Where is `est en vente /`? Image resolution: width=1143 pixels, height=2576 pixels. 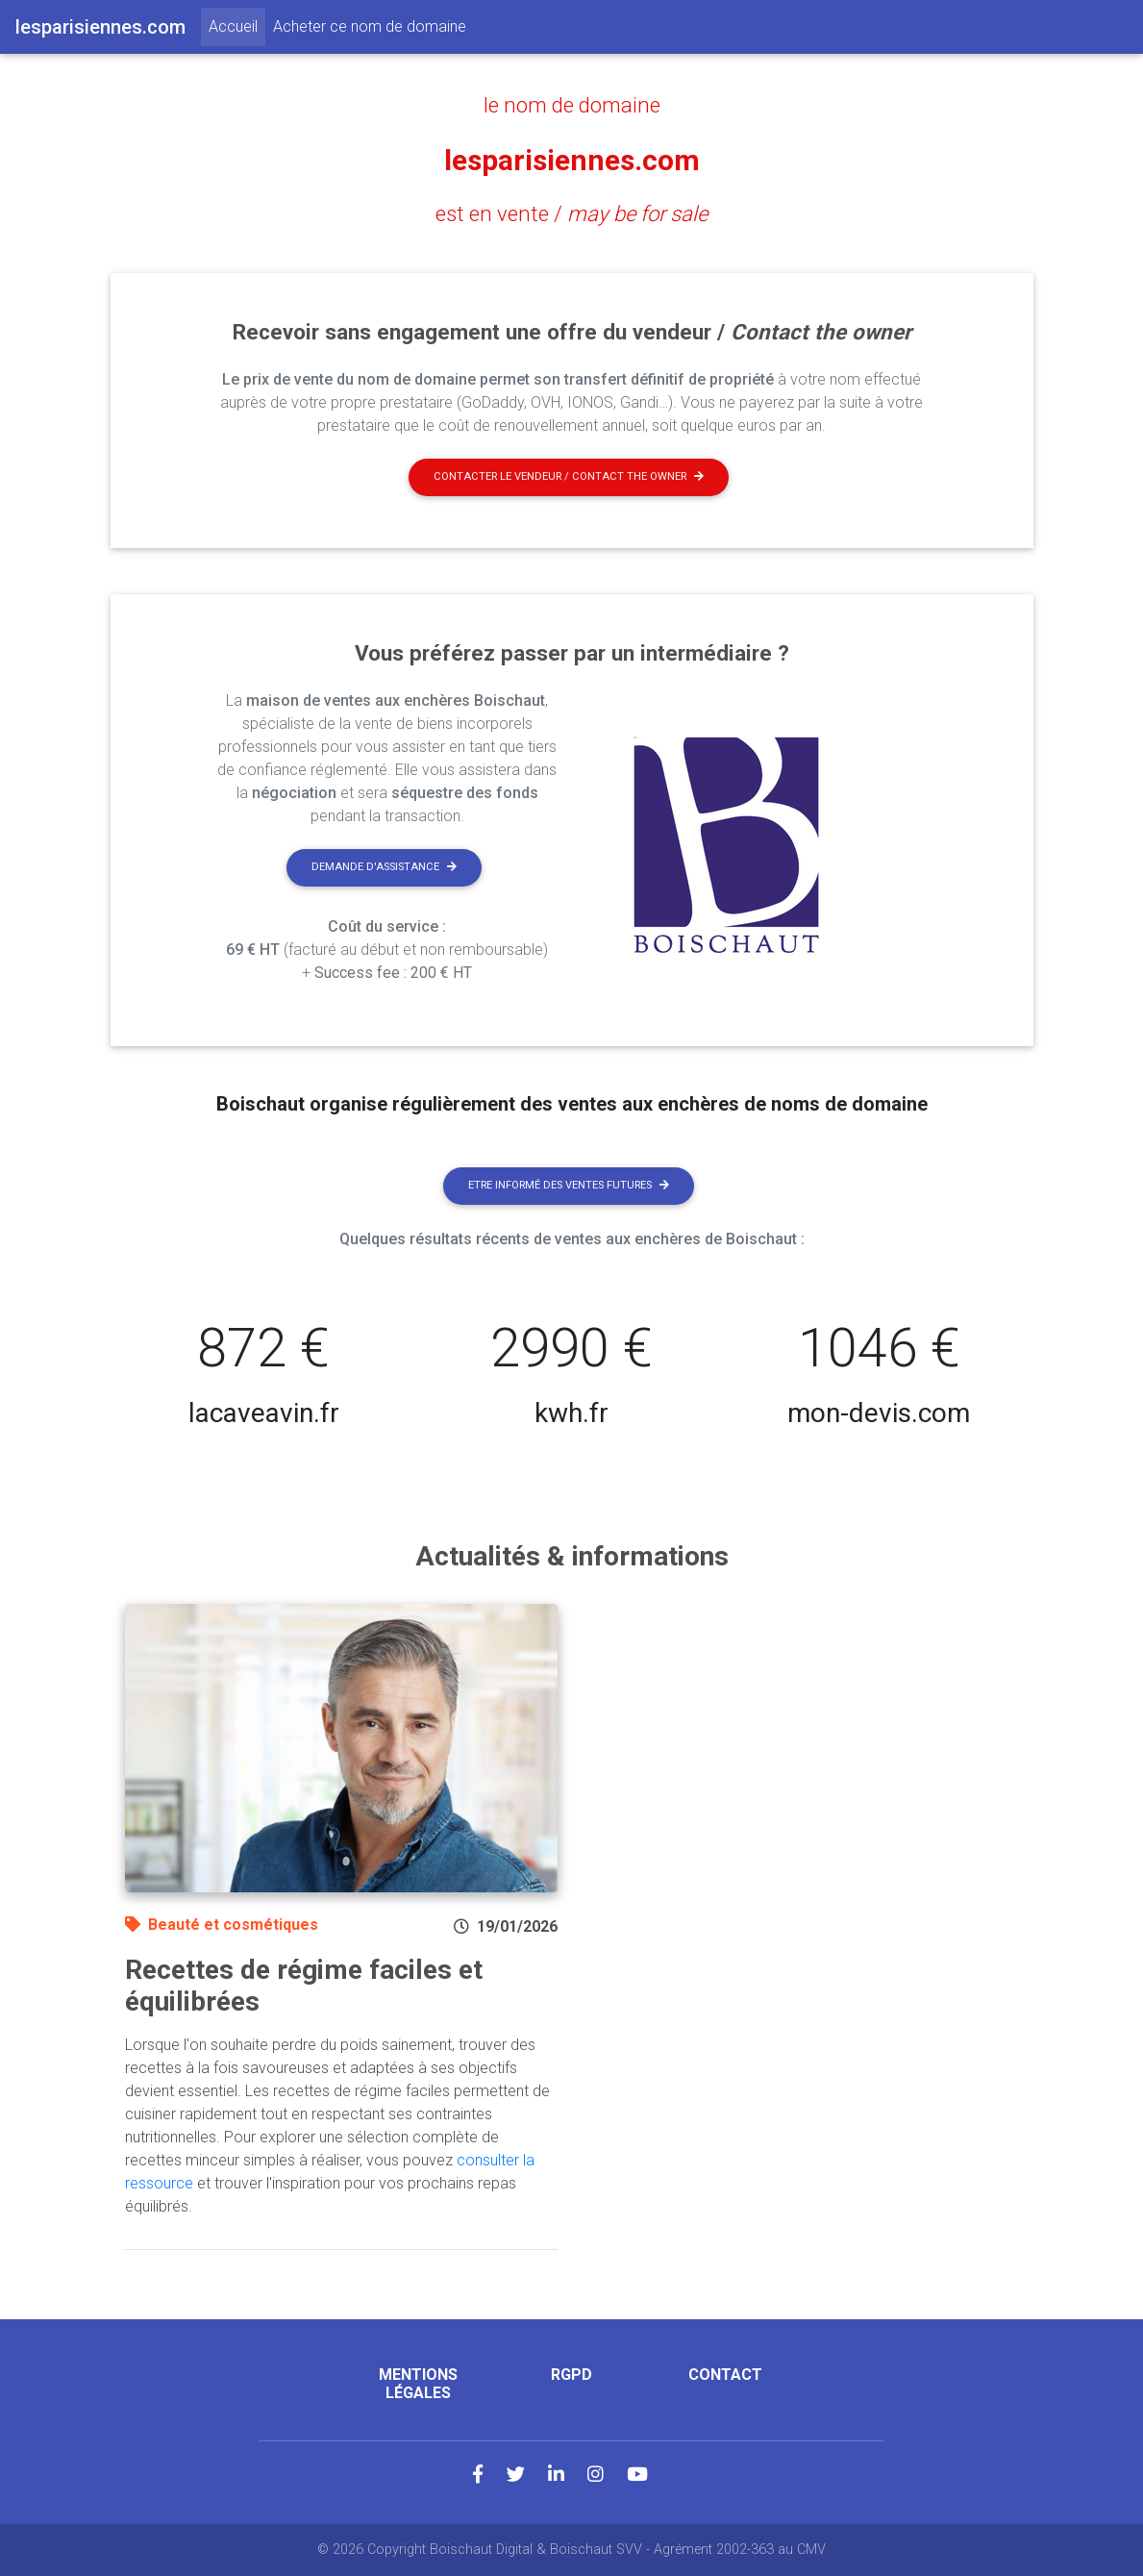
est en vente / is located at coordinates (571, 213).